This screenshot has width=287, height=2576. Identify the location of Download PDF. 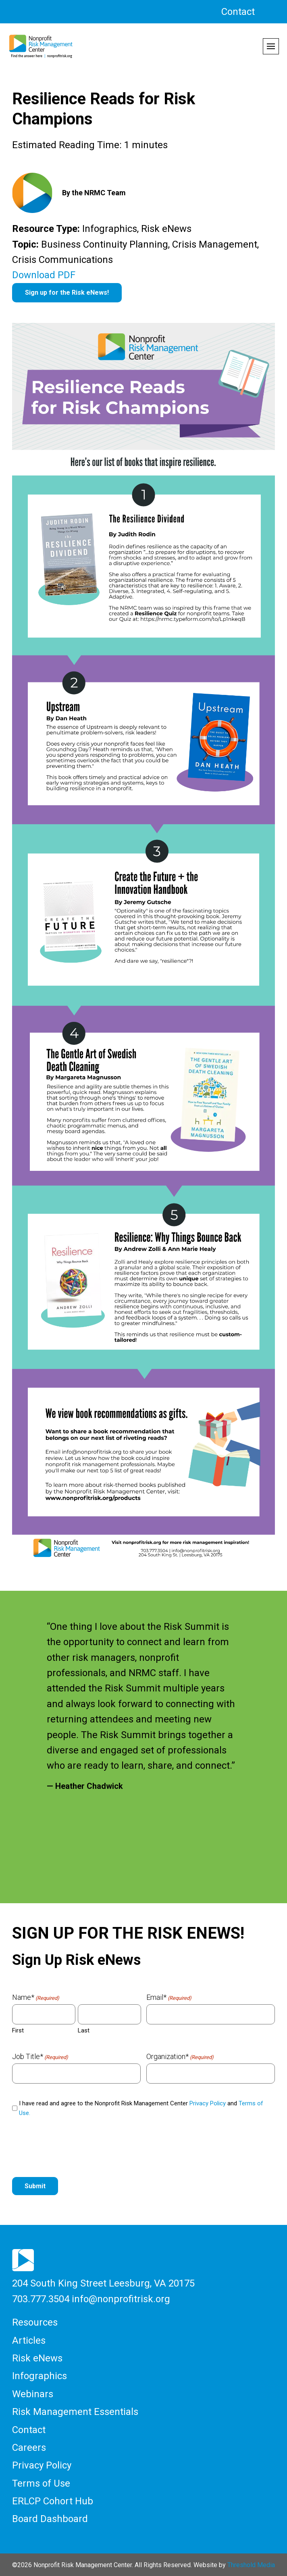
(43, 275).